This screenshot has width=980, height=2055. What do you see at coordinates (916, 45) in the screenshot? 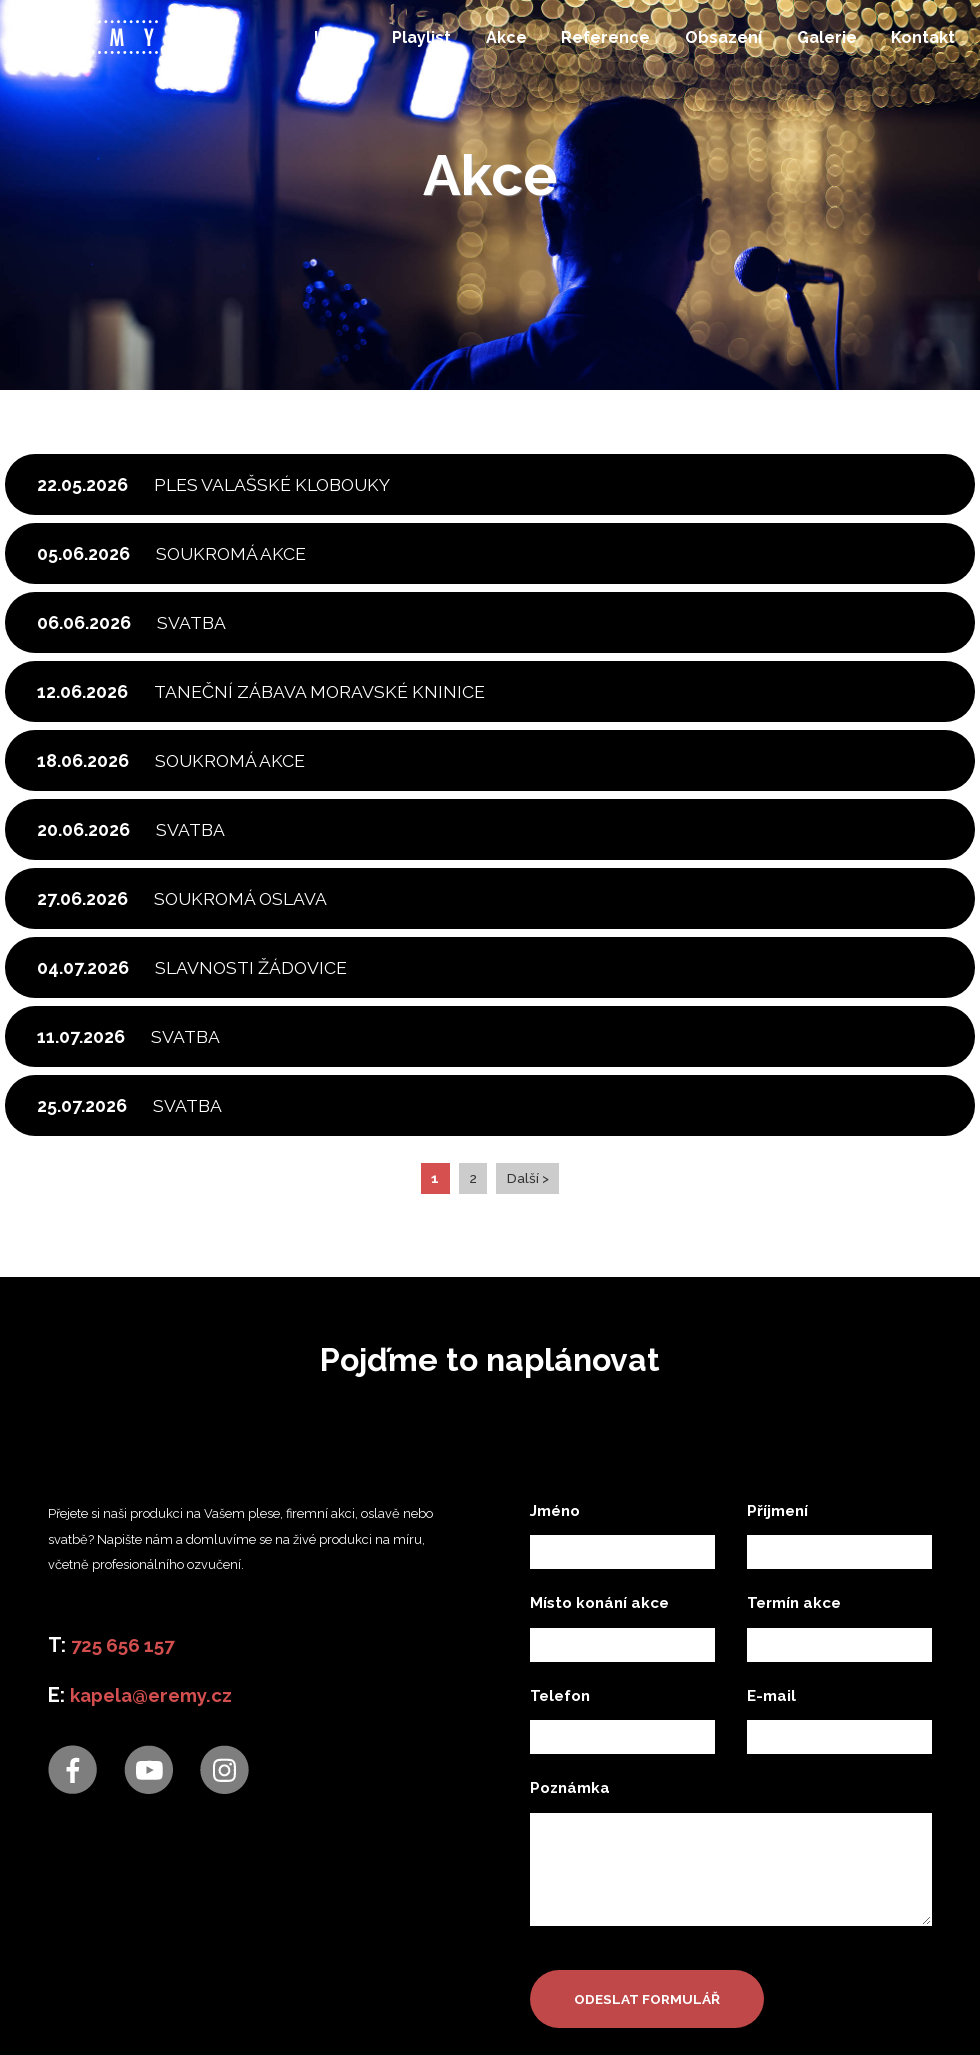
I see `Kontakt` at bounding box center [916, 45].